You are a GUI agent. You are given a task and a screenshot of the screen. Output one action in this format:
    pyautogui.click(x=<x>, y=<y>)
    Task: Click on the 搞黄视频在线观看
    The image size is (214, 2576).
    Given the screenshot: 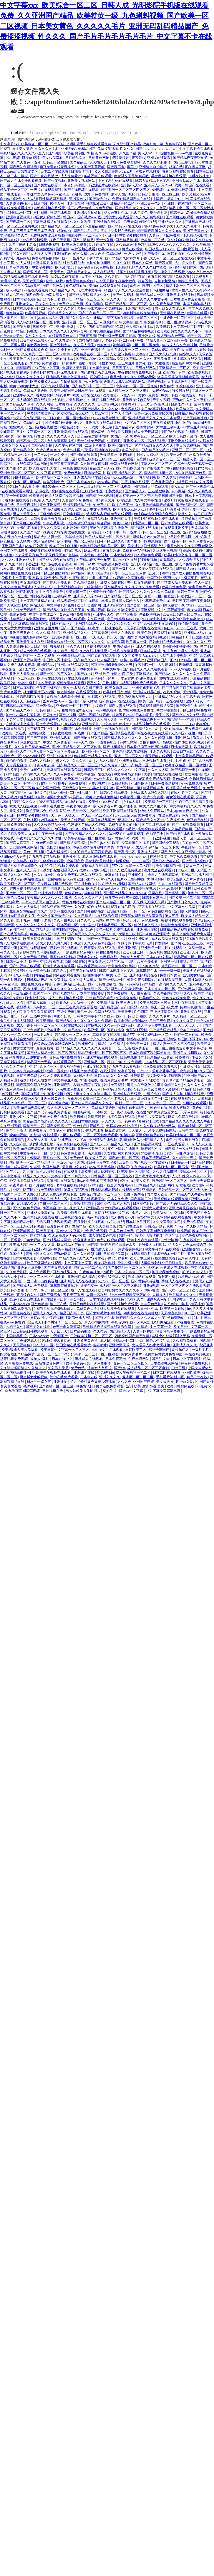 What is the action you would take?
    pyautogui.click(x=152, y=829)
    